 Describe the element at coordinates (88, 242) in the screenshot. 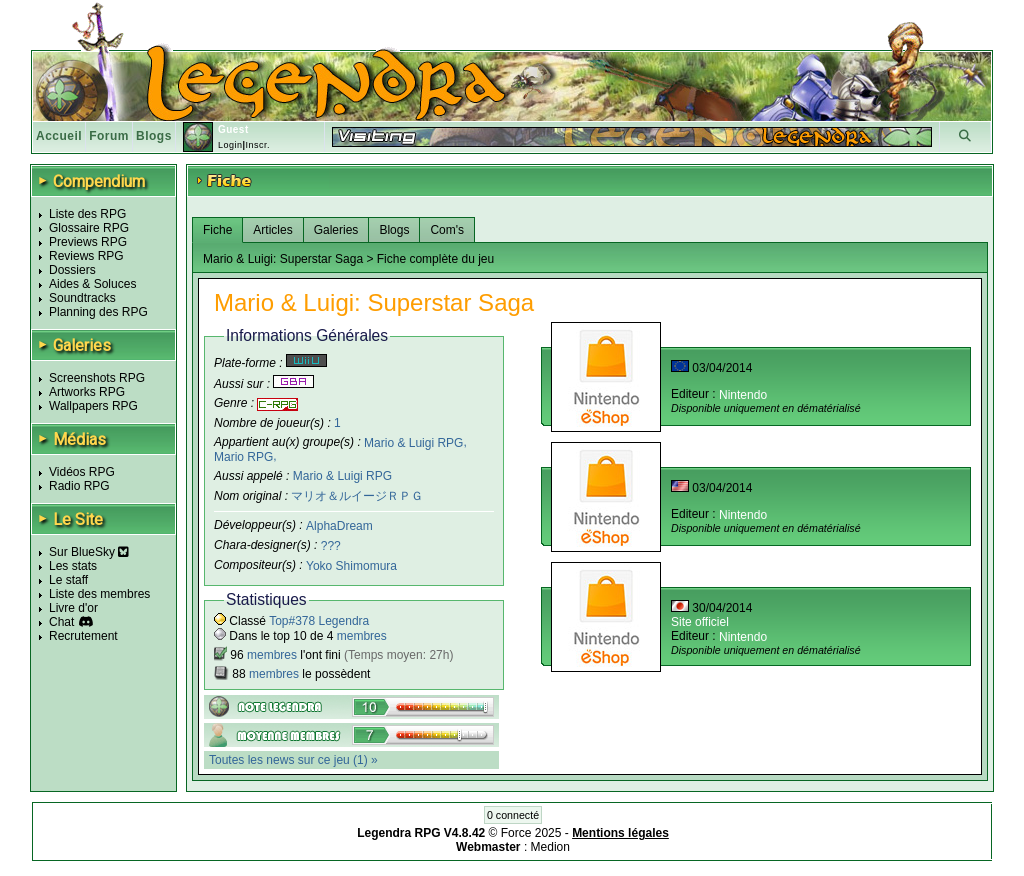

I see `Previews RPG` at that location.